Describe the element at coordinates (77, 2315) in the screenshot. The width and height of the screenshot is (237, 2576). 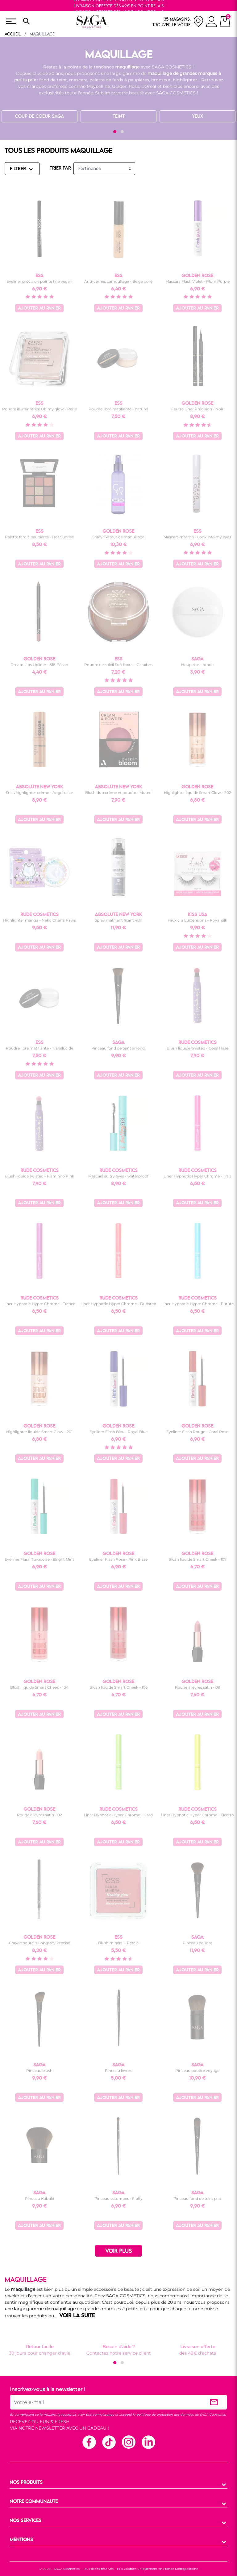
I see `VOIR LA SUITE` at that location.